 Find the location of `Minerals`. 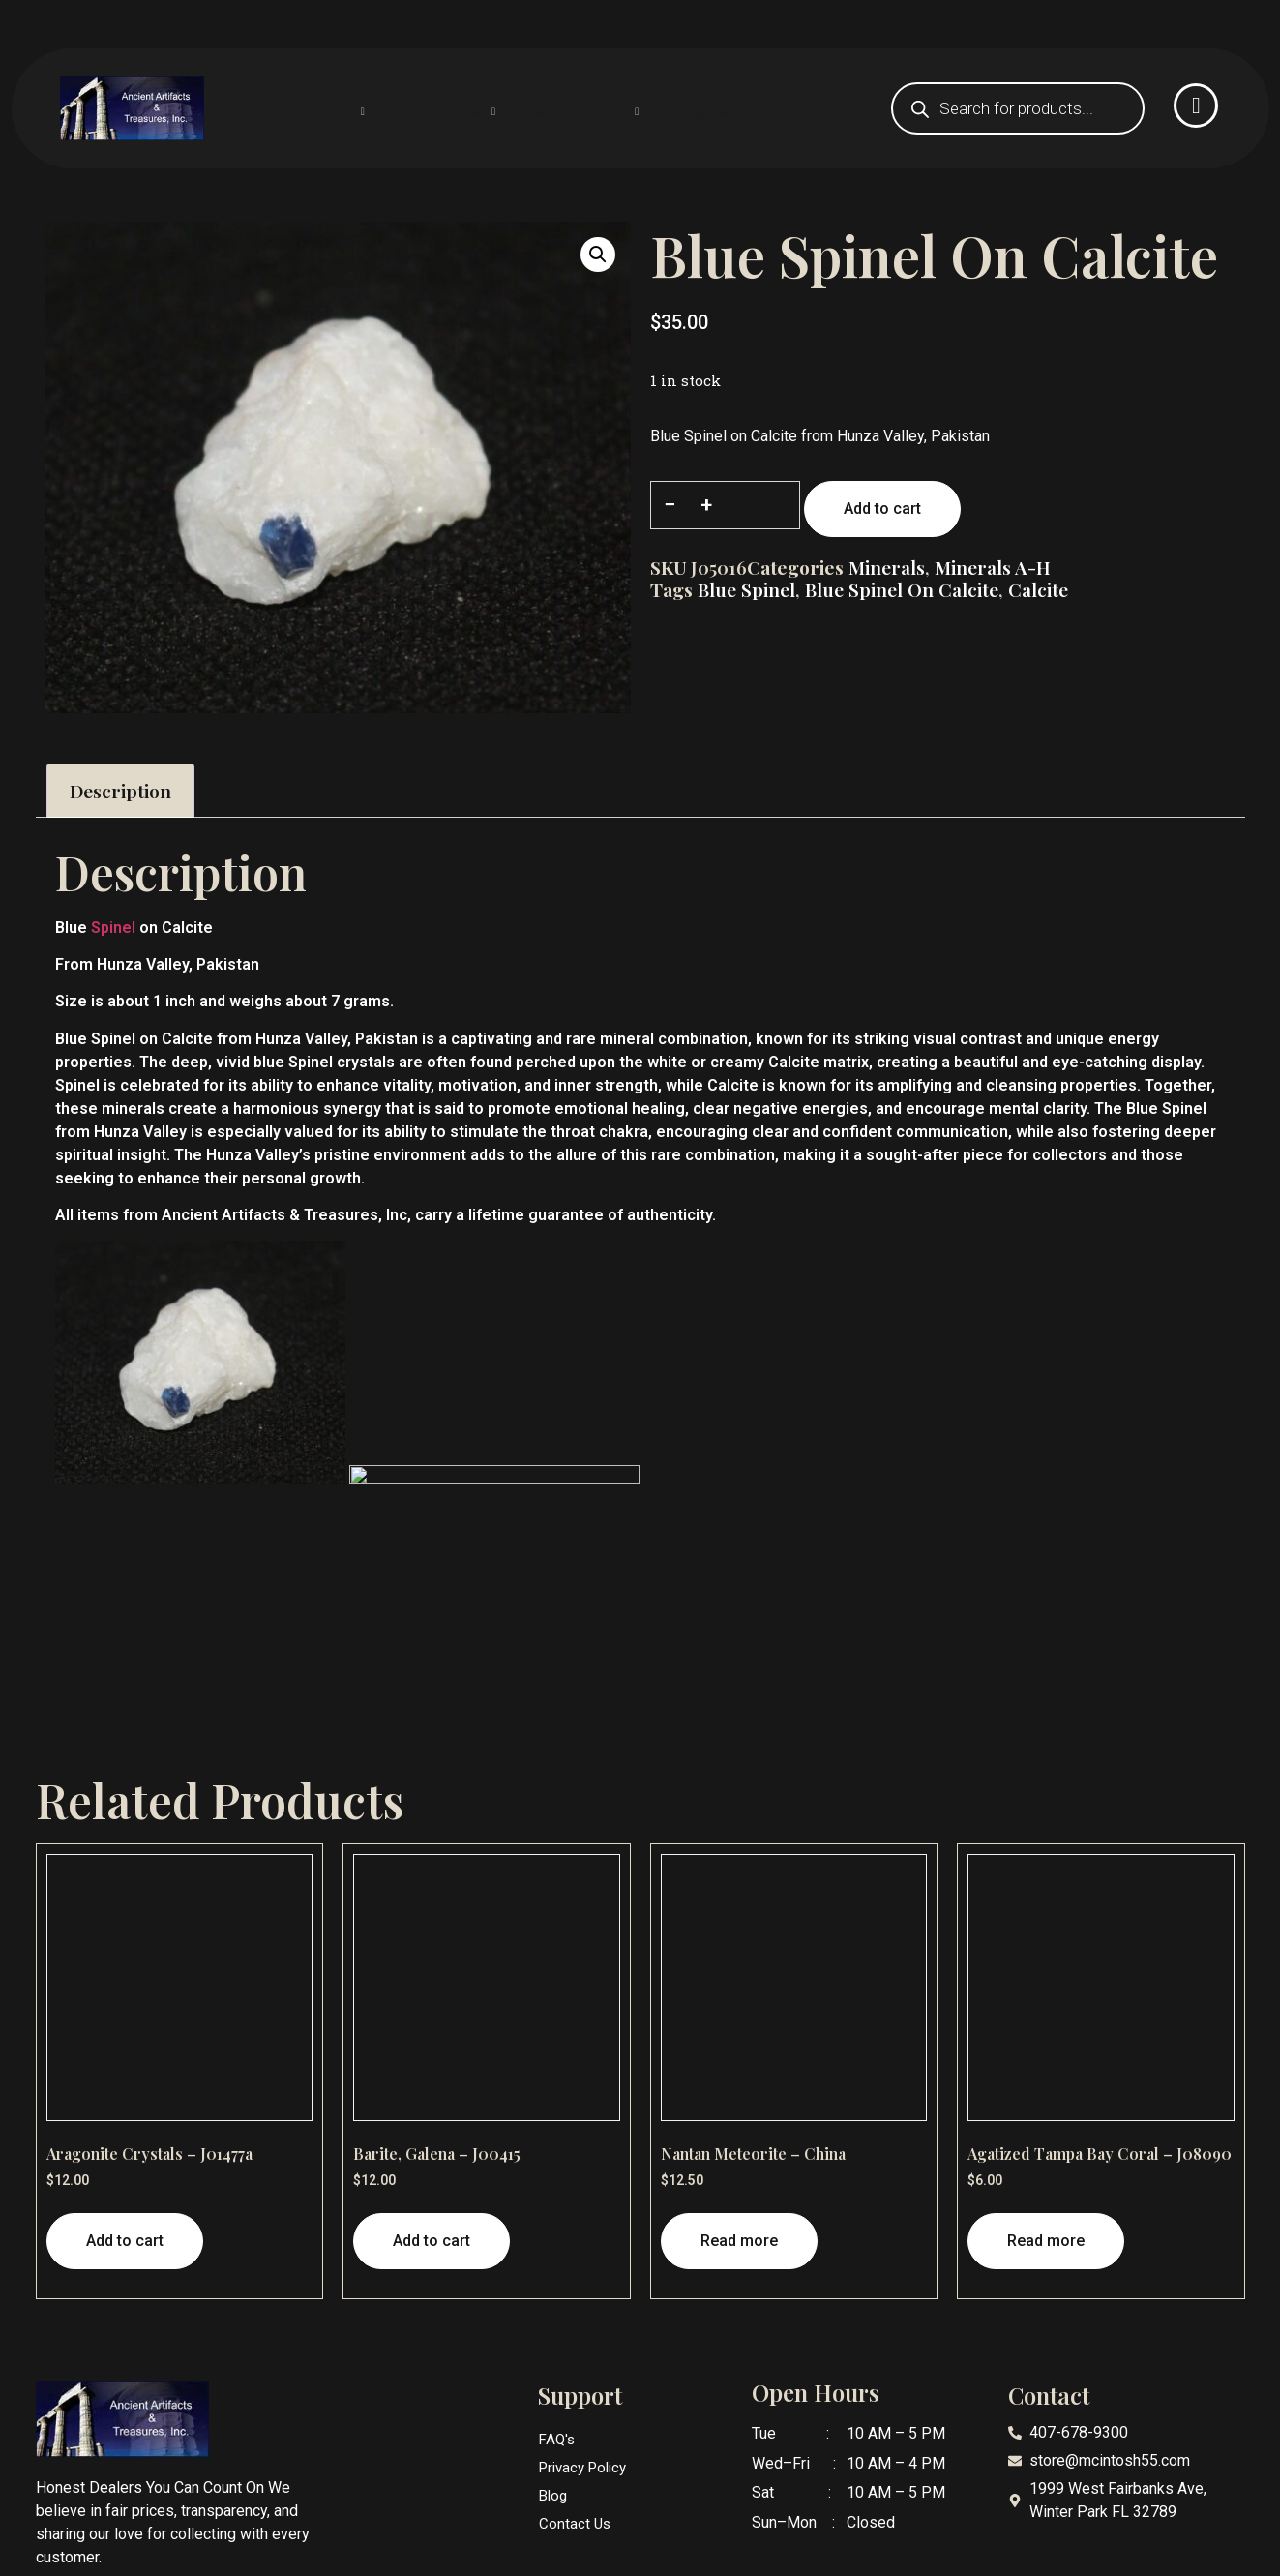

Minerals is located at coordinates (886, 567).